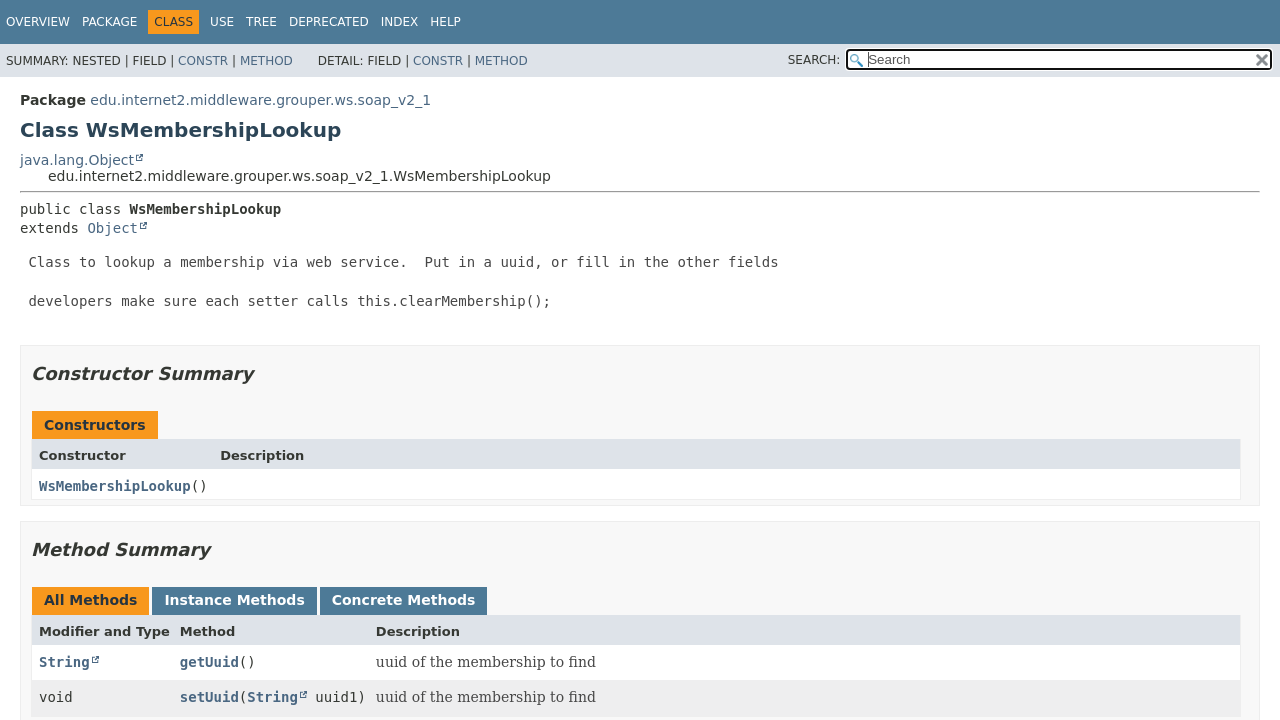 This screenshot has height=720, width=1280. What do you see at coordinates (90, 600) in the screenshot?
I see `All Methods [tab]` at bounding box center [90, 600].